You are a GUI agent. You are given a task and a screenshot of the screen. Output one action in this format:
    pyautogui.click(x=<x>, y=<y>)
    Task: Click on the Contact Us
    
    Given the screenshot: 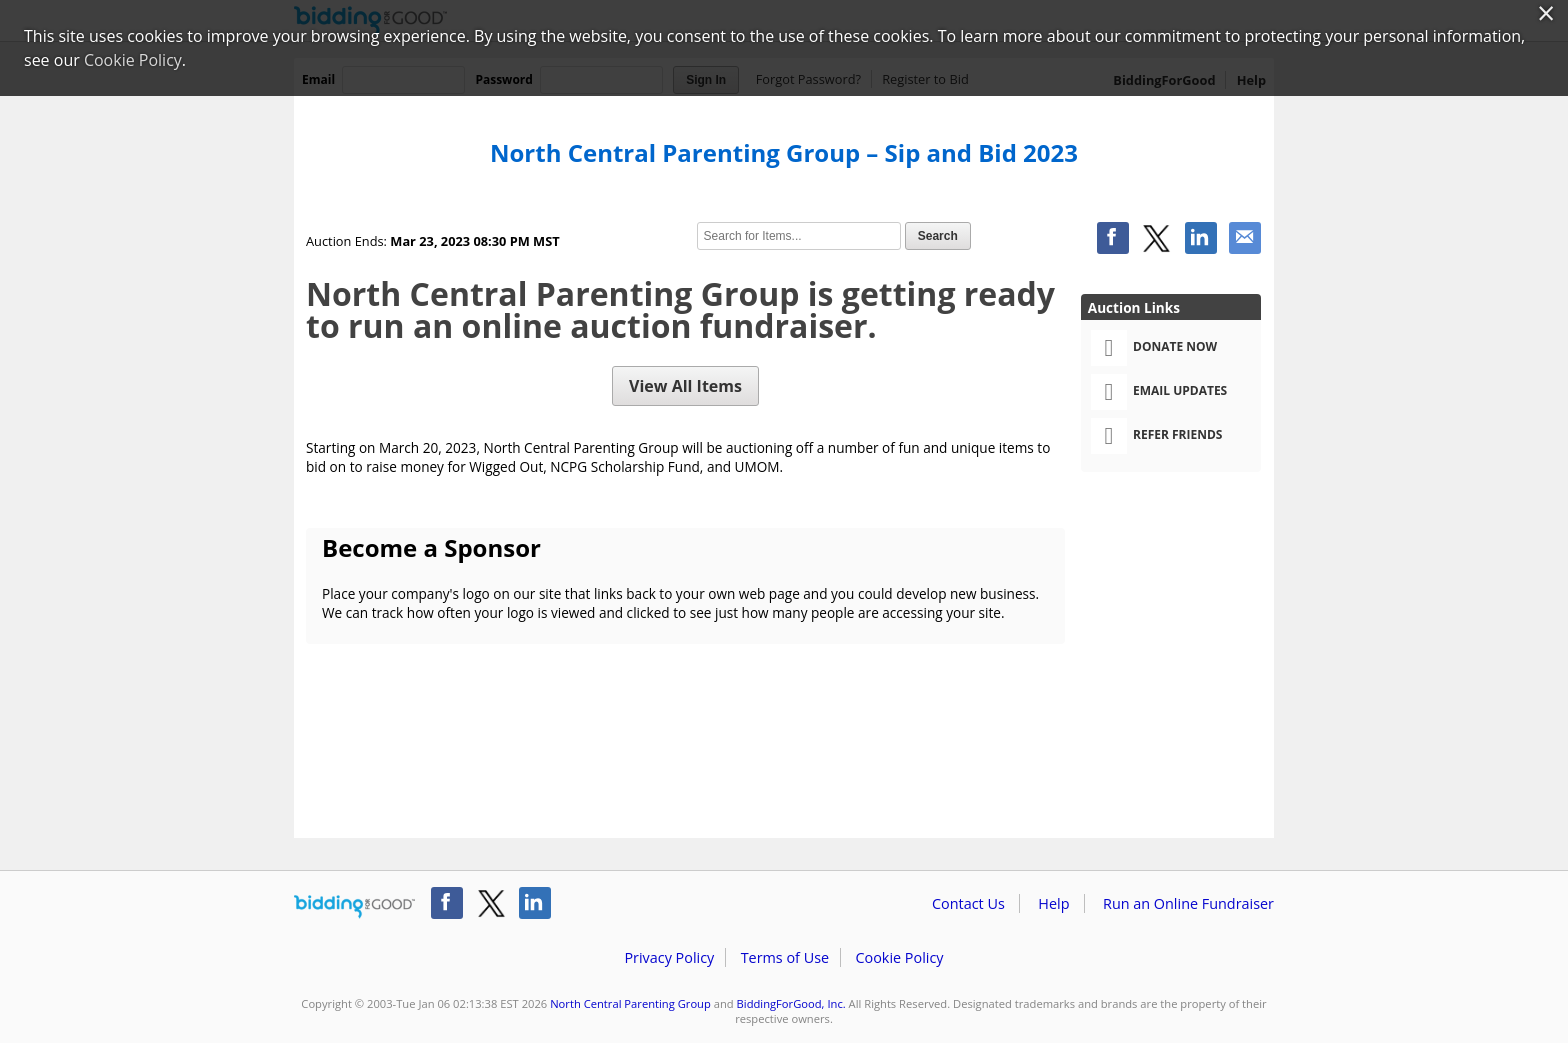 What is the action you would take?
    pyautogui.click(x=968, y=903)
    